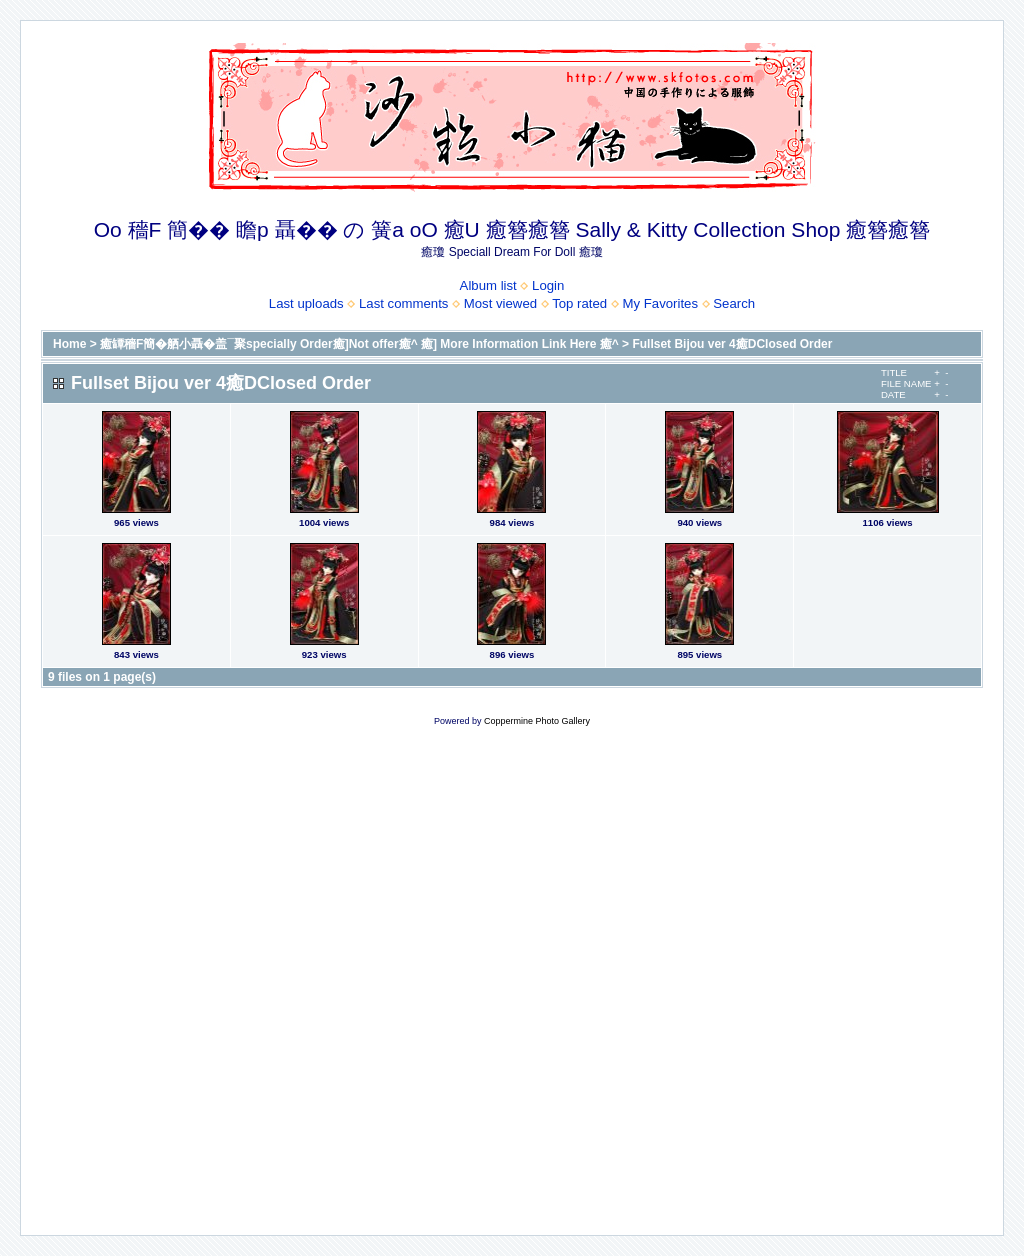 This screenshot has height=1256, width=1024. Describe the element at coordinates (548, 285) in the screenshot. I see `Login` at that location.